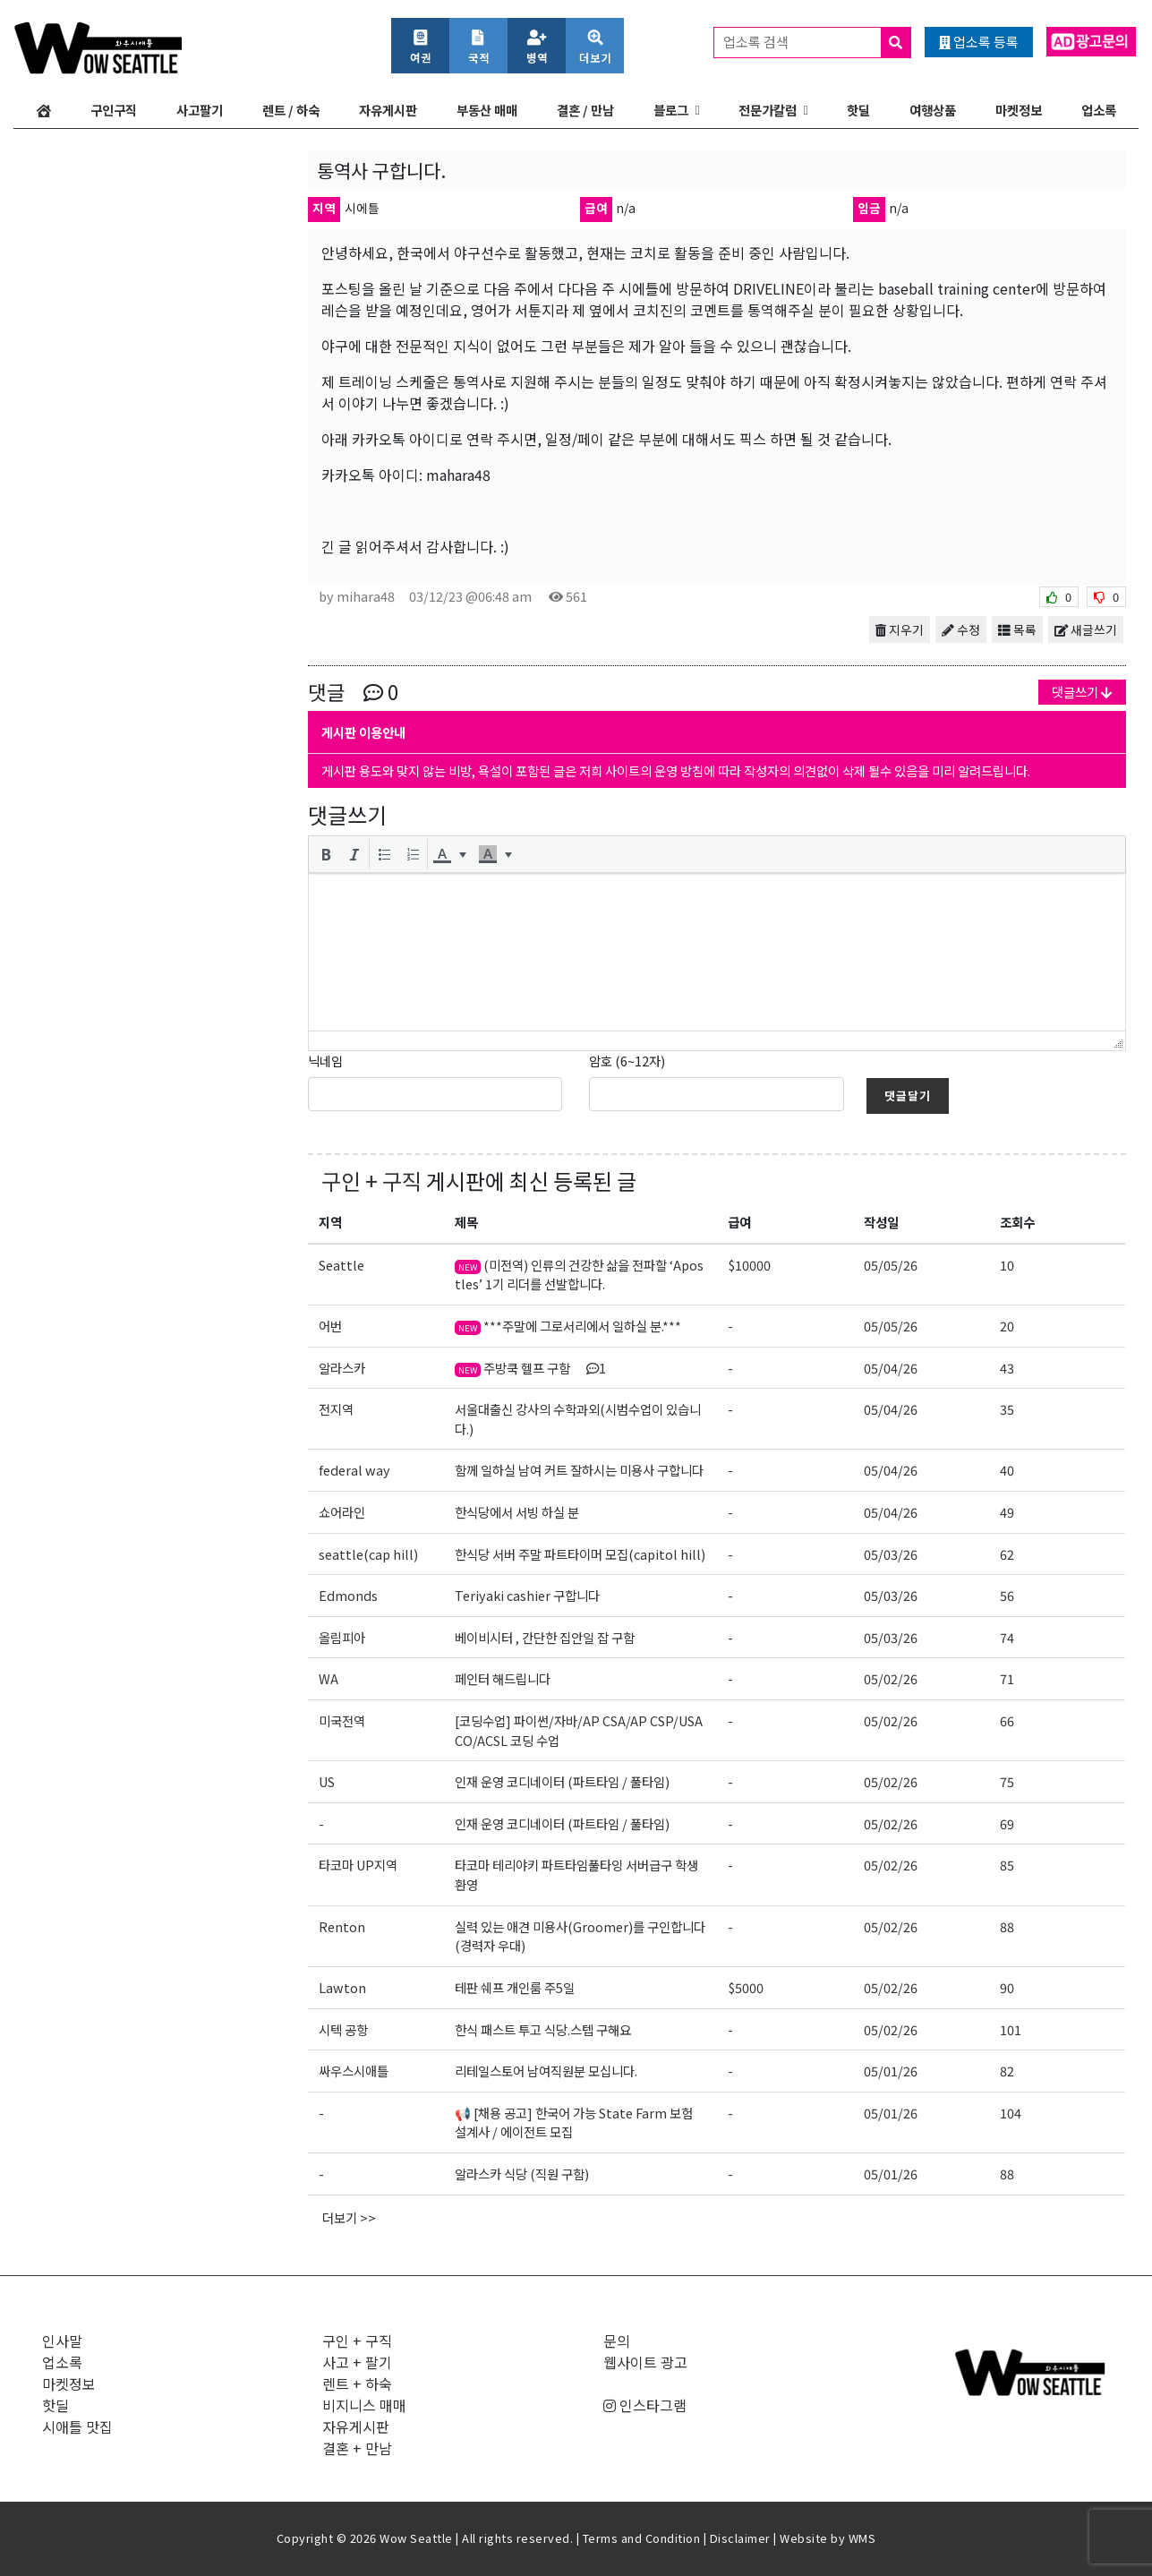 This screenshot has height=2576, width=1152. I want to click on Seattle, so click(341, 1264).